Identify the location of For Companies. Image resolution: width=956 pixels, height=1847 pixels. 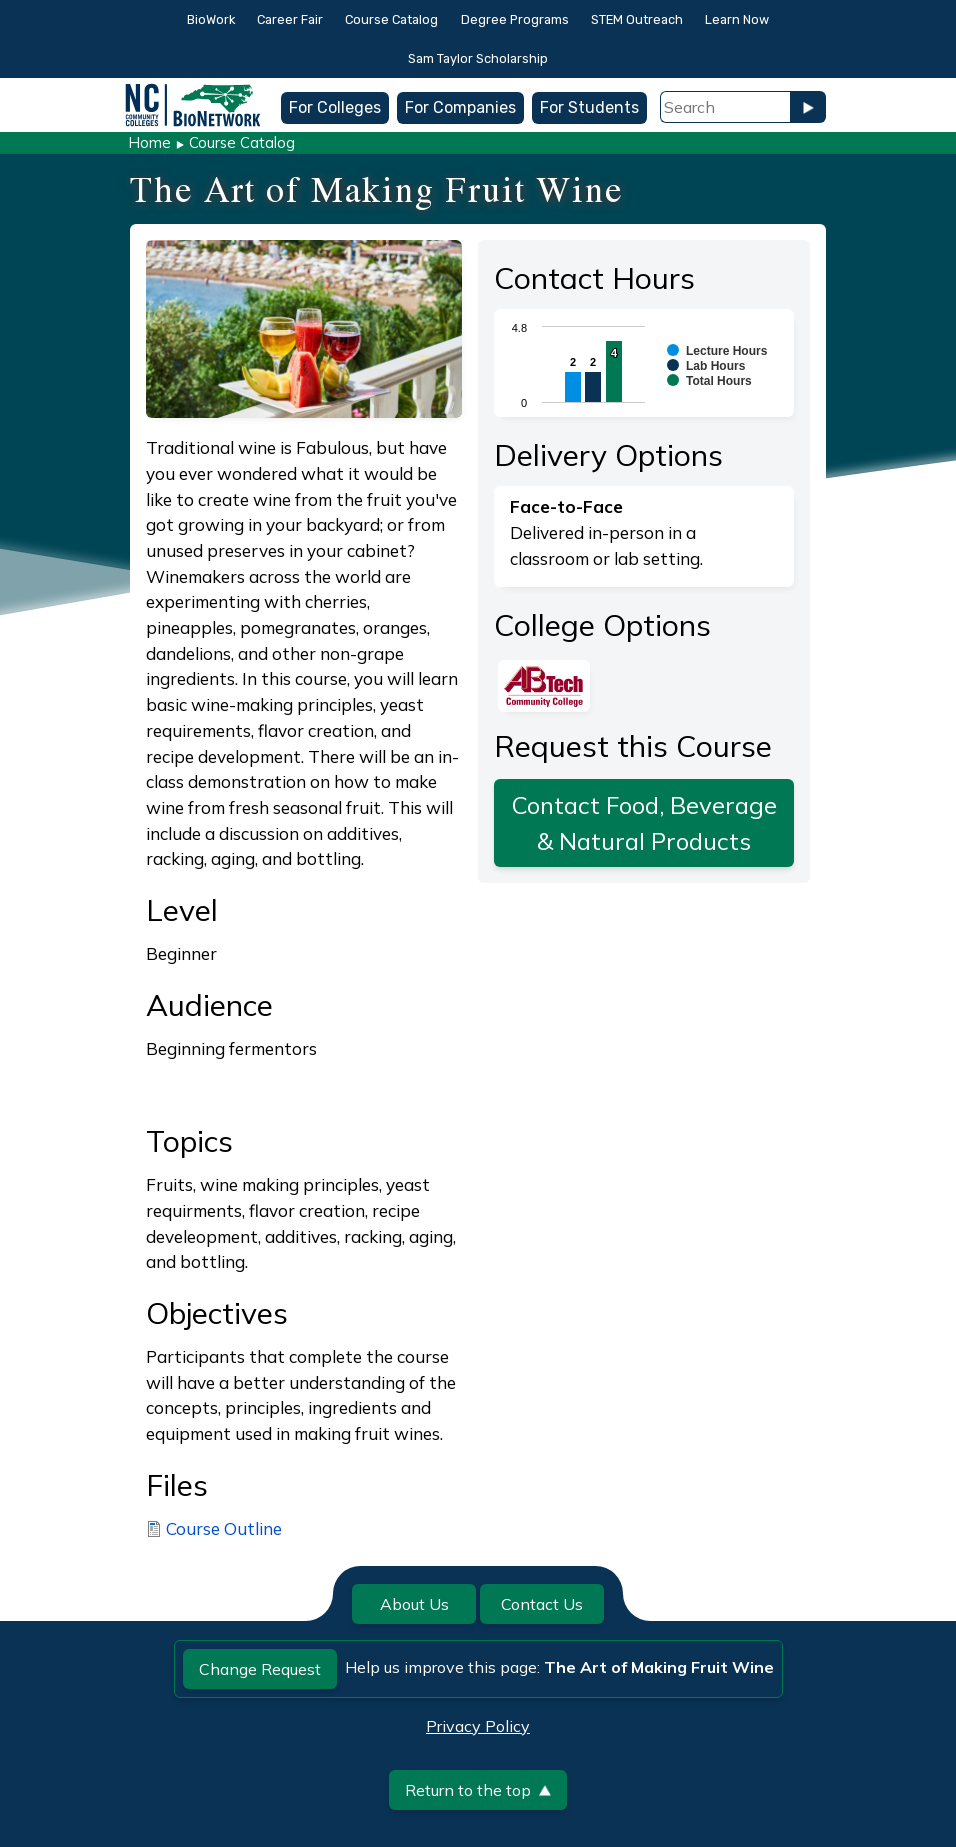
(460, 107).